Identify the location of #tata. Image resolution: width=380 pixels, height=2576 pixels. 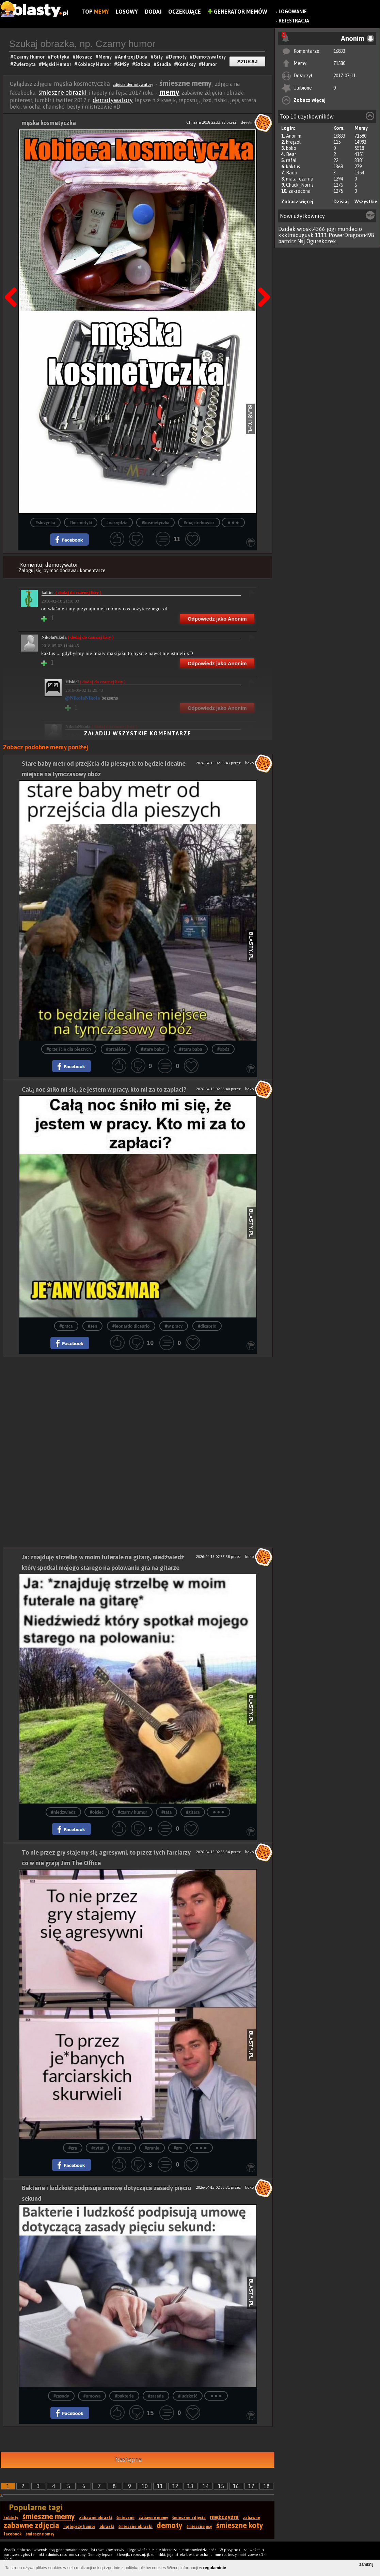
(166, 1812).